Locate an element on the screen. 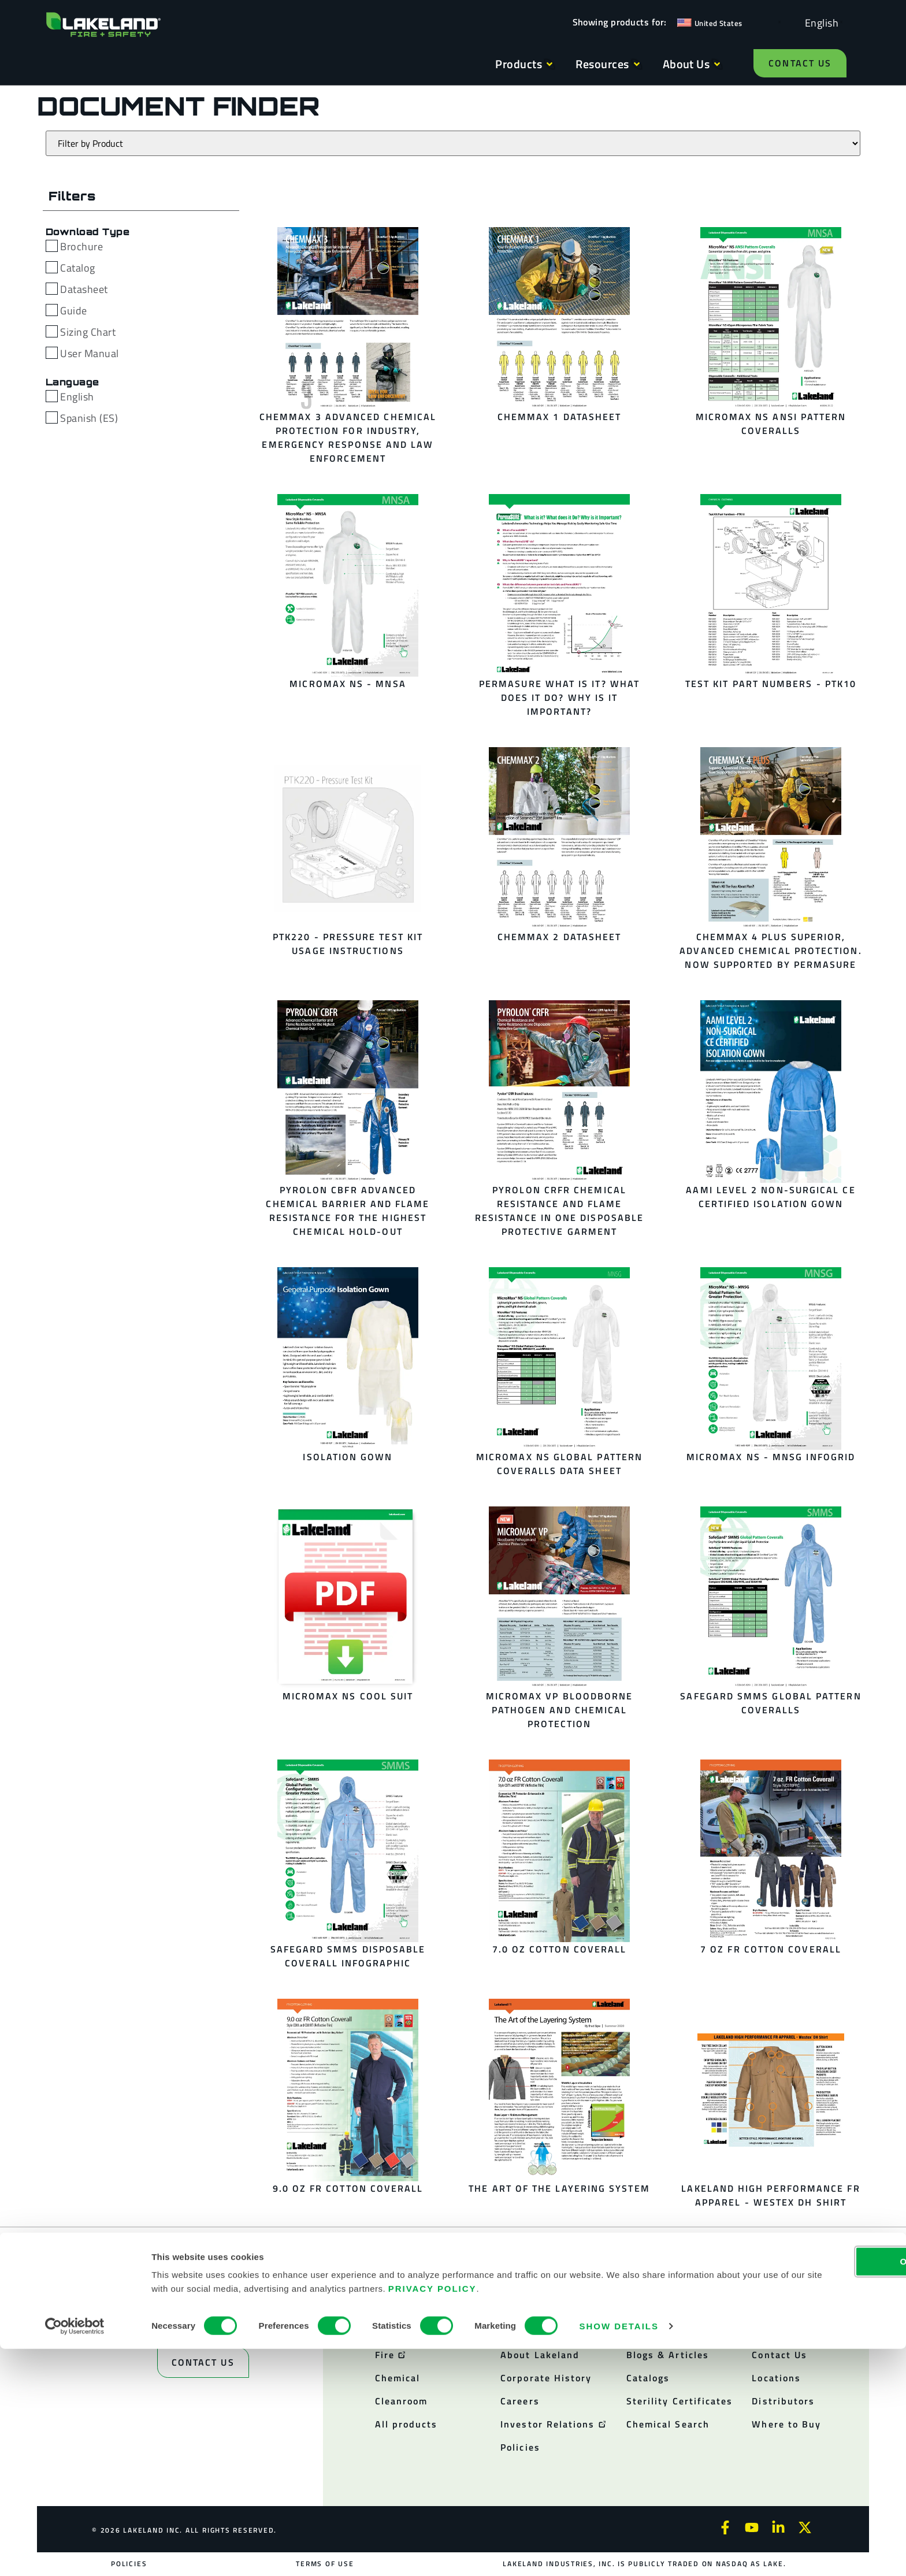 This screenshot has width=906, height=2576. MicroMax VP Bloodborne Pathogen and Chemical Protection is located at coordinates (559, 1710).